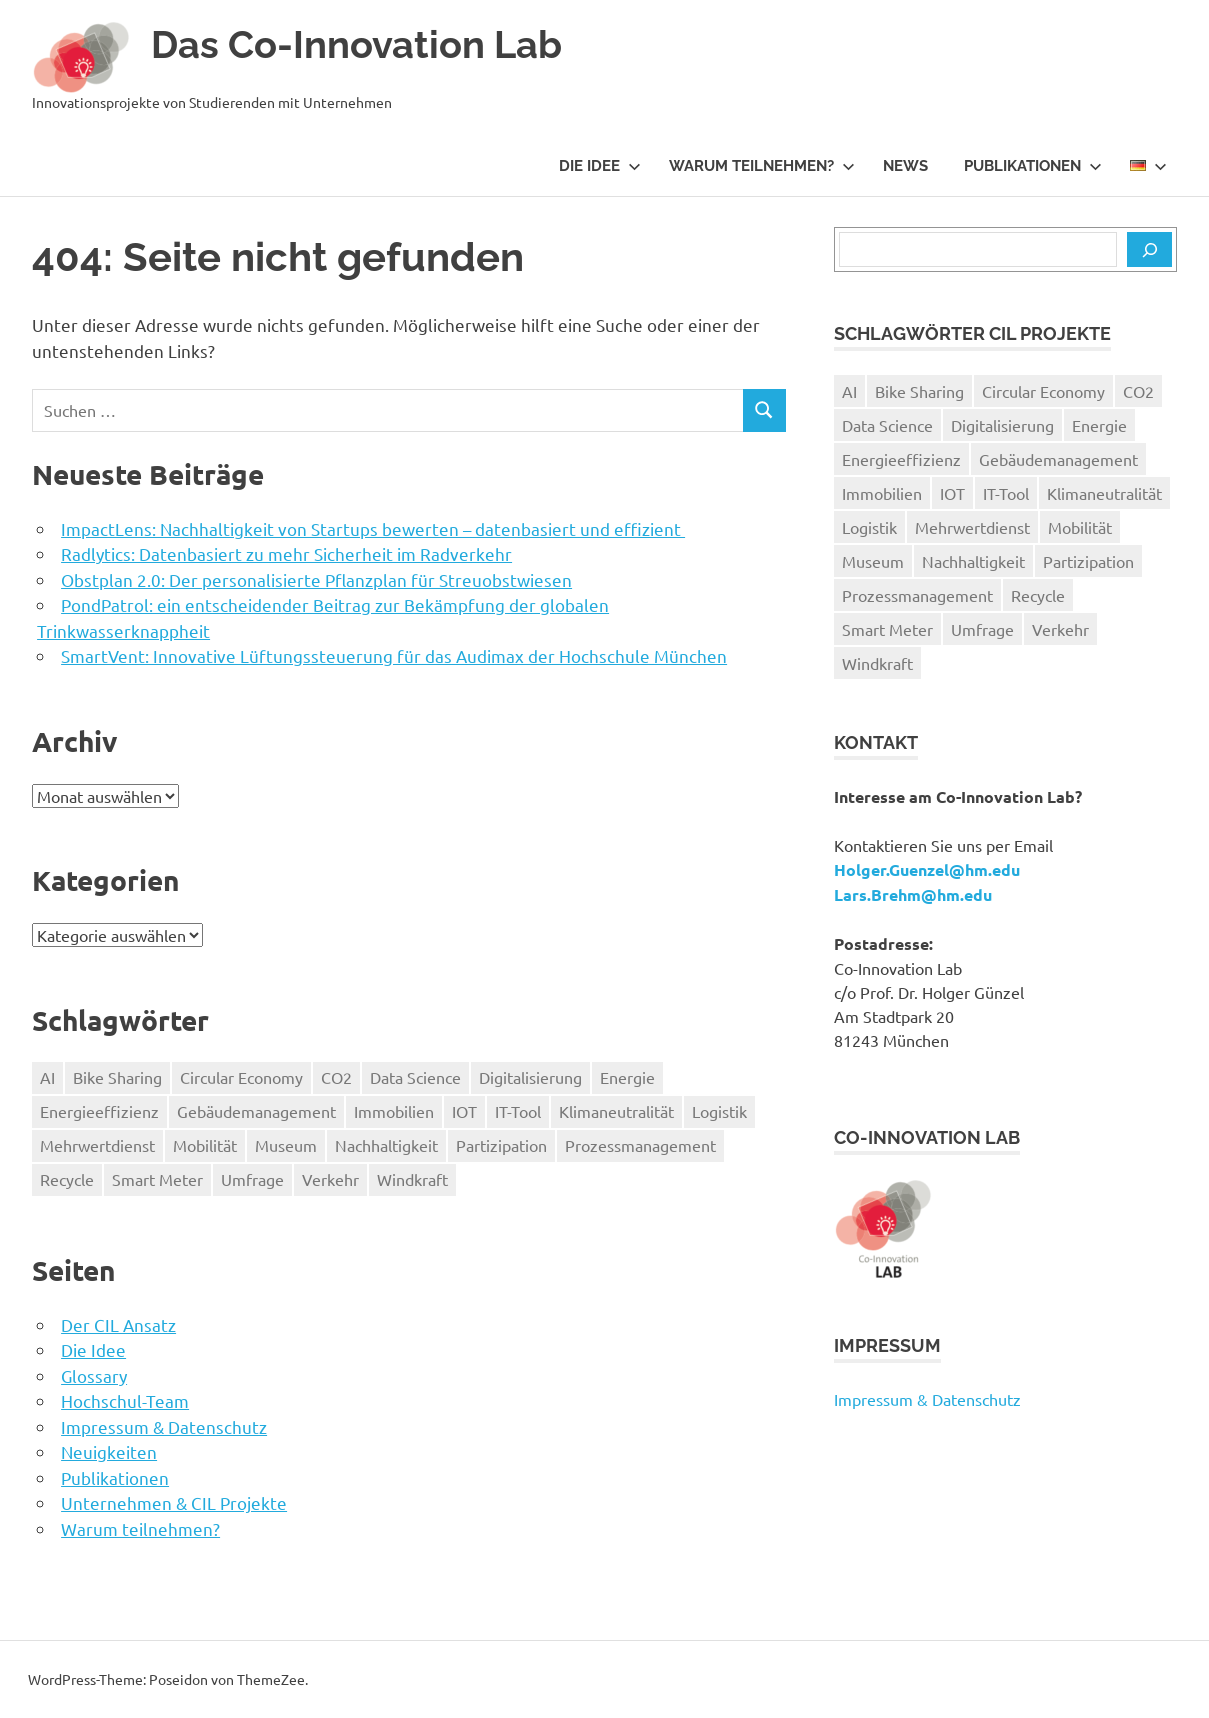 The image size is (1209, 1718). I want to click on Lars.Brehm@hm.edu, so click(913, 894).